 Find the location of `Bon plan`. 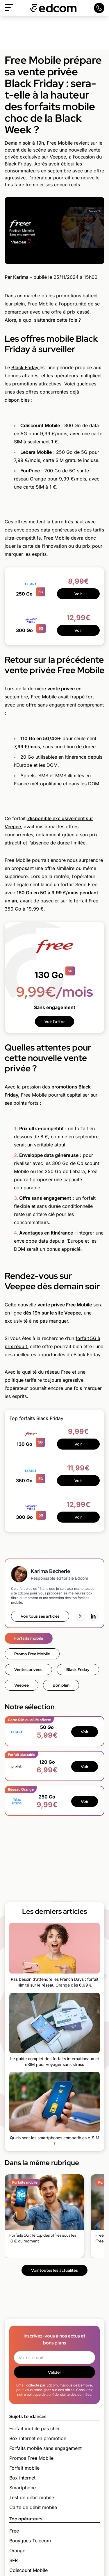

Bon plan is located at coordinates (61, 1685).